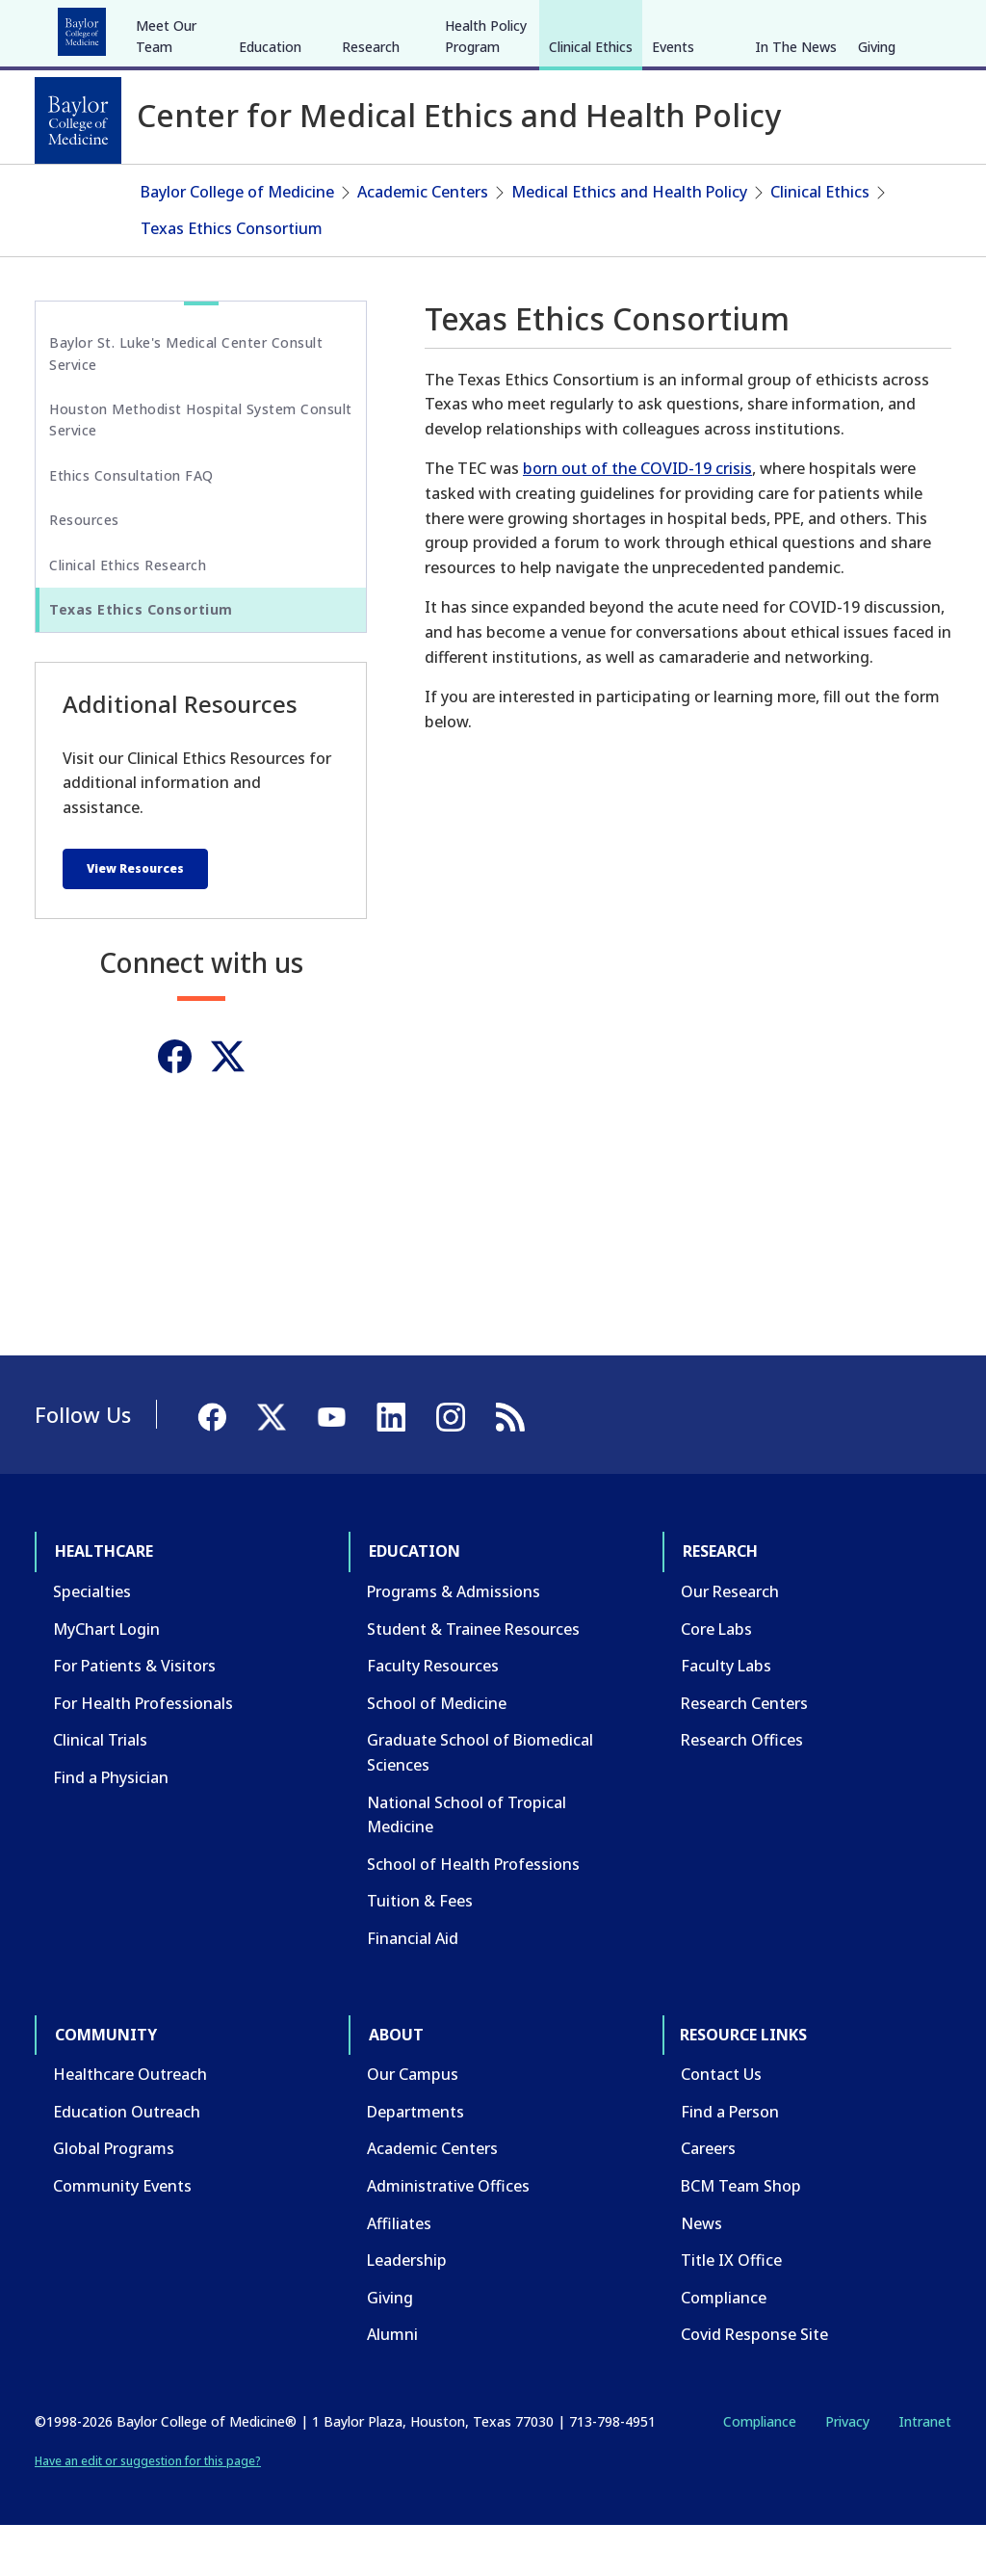 The height and width of the screenshot is (2576, 986). I want to click on Student & Trainee Resources, so click(473, 1679).